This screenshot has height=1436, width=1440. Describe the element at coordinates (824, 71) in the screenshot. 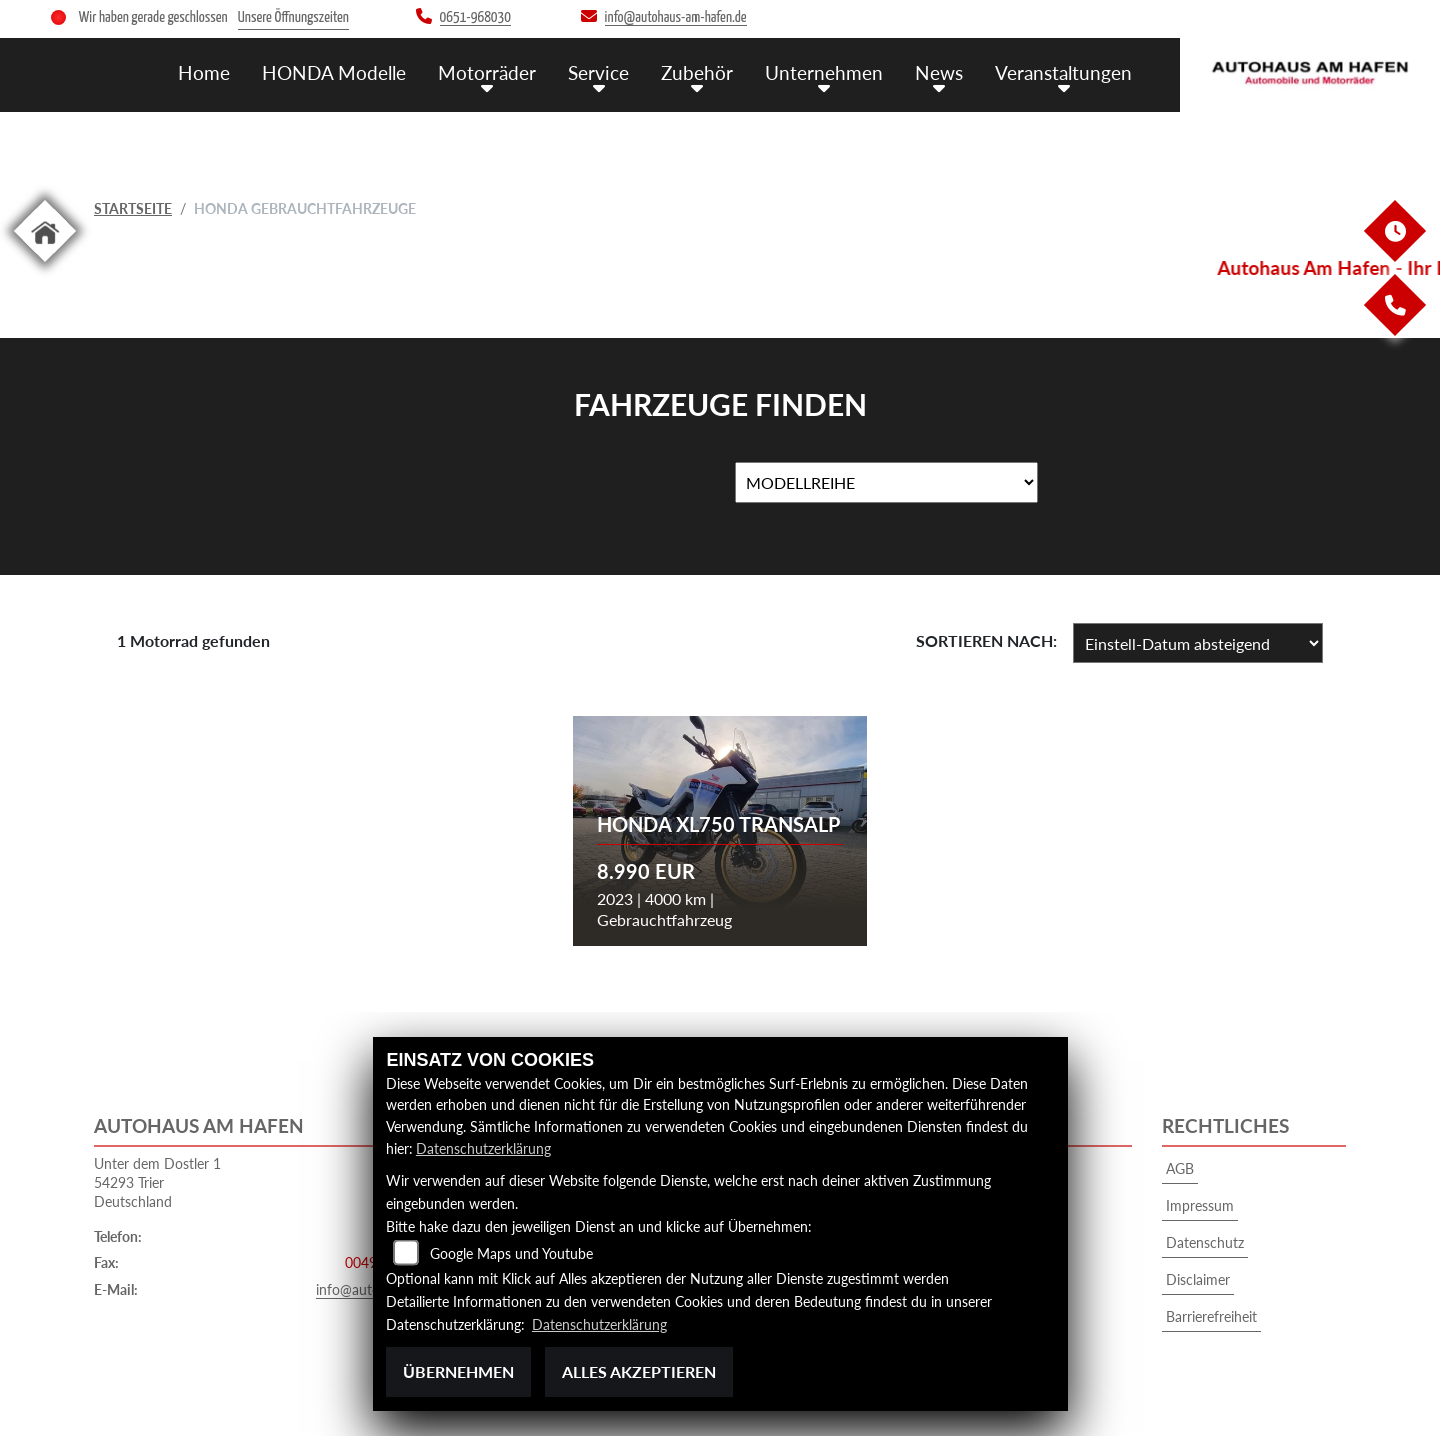

I see `Unternehmen` at that location.